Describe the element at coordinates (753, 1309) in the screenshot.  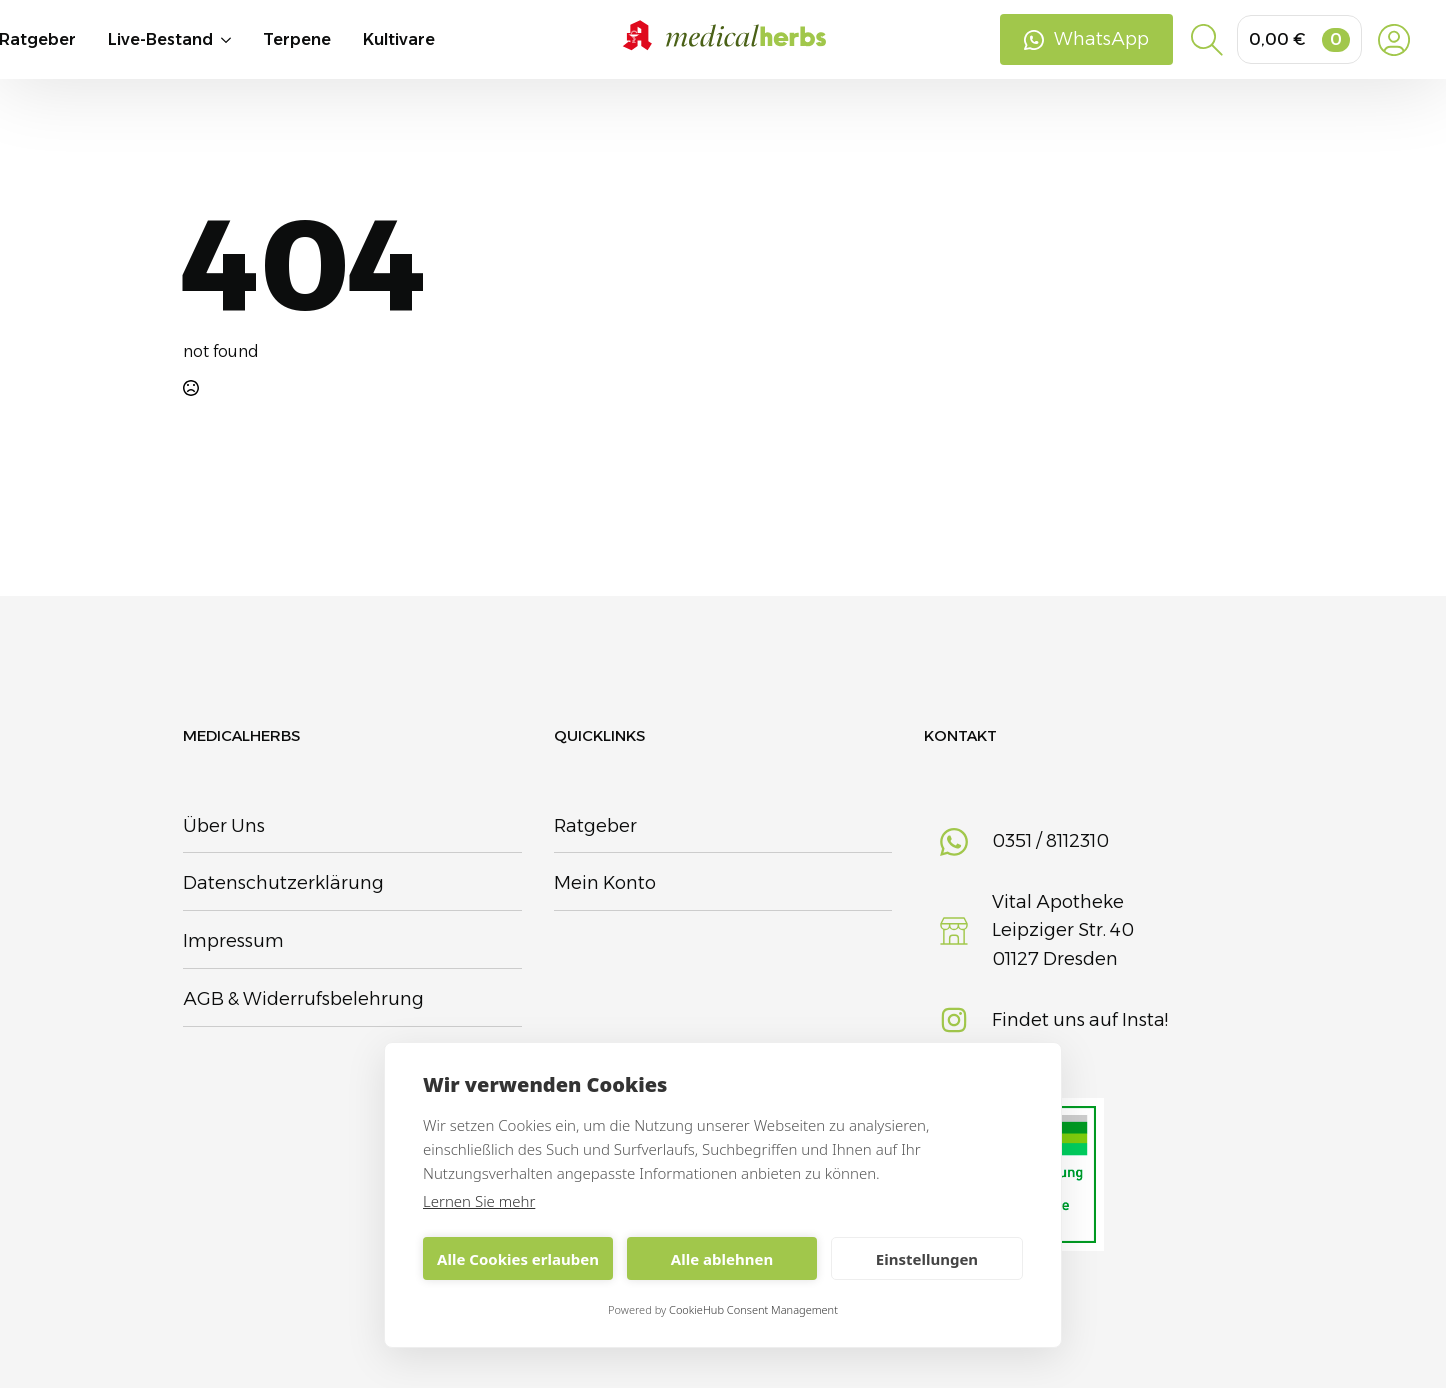
I see `CookieHub Consent Management` at that location.